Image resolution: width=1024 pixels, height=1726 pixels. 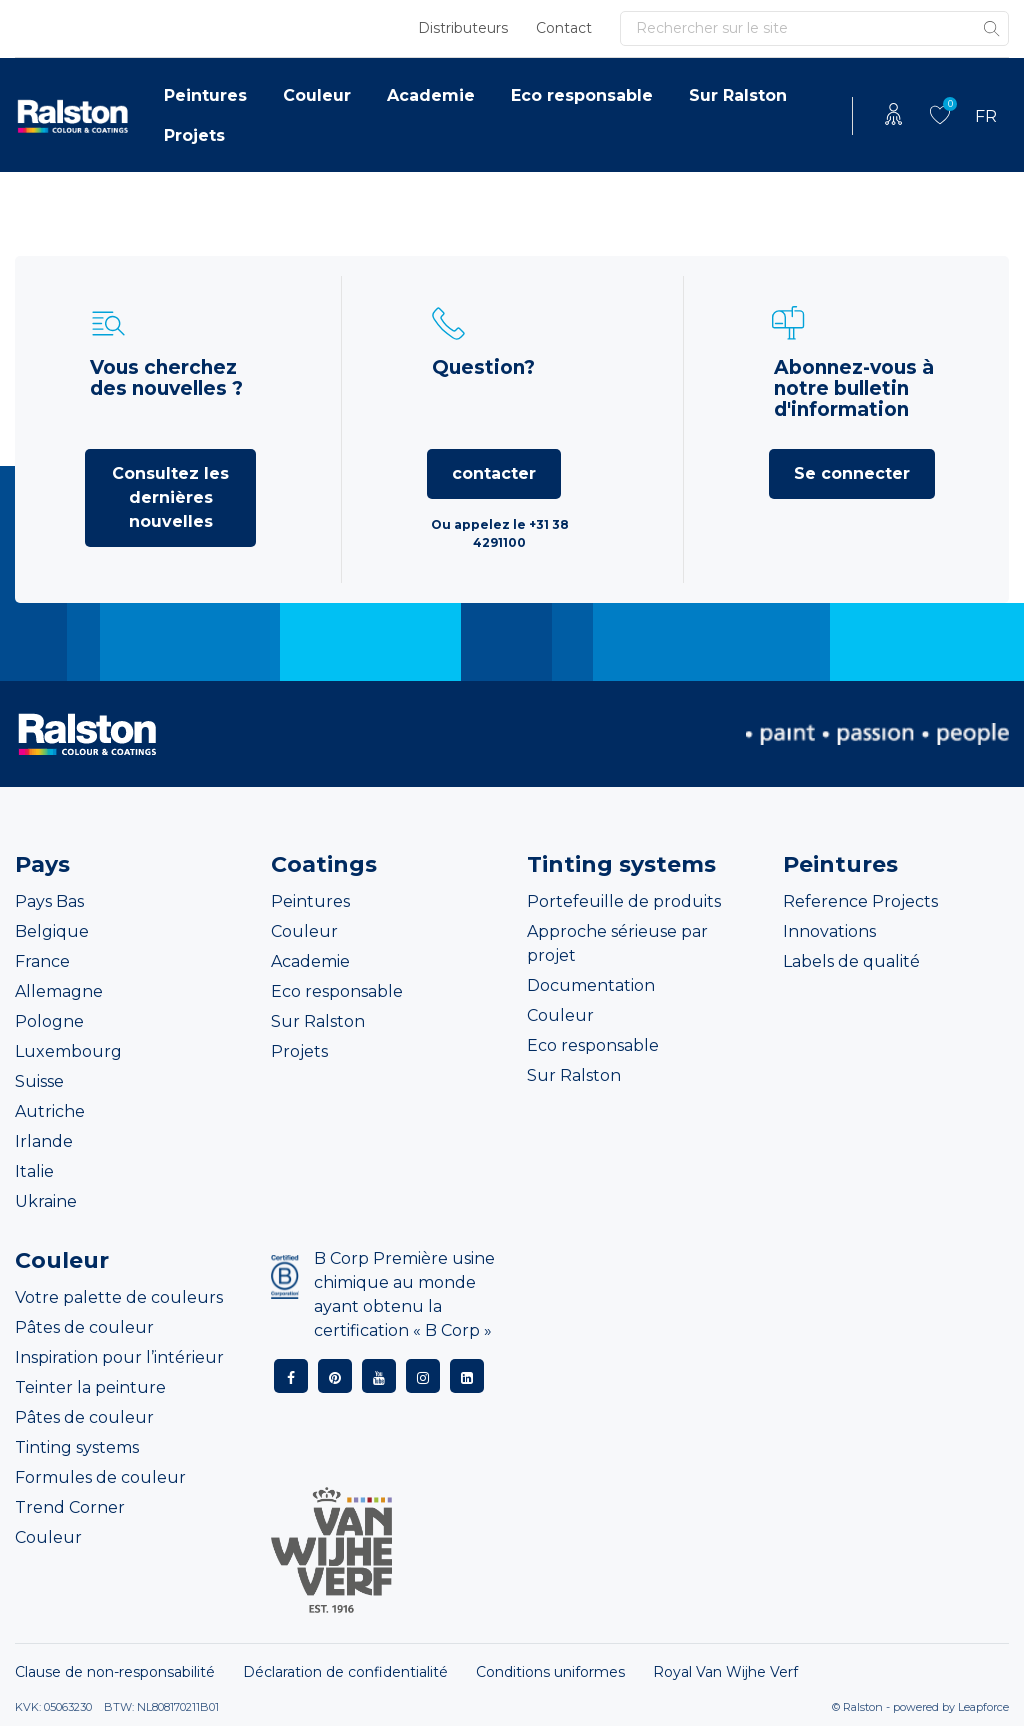 I want to click on Approche sérieuse par projet, so click(x=617, y=943).